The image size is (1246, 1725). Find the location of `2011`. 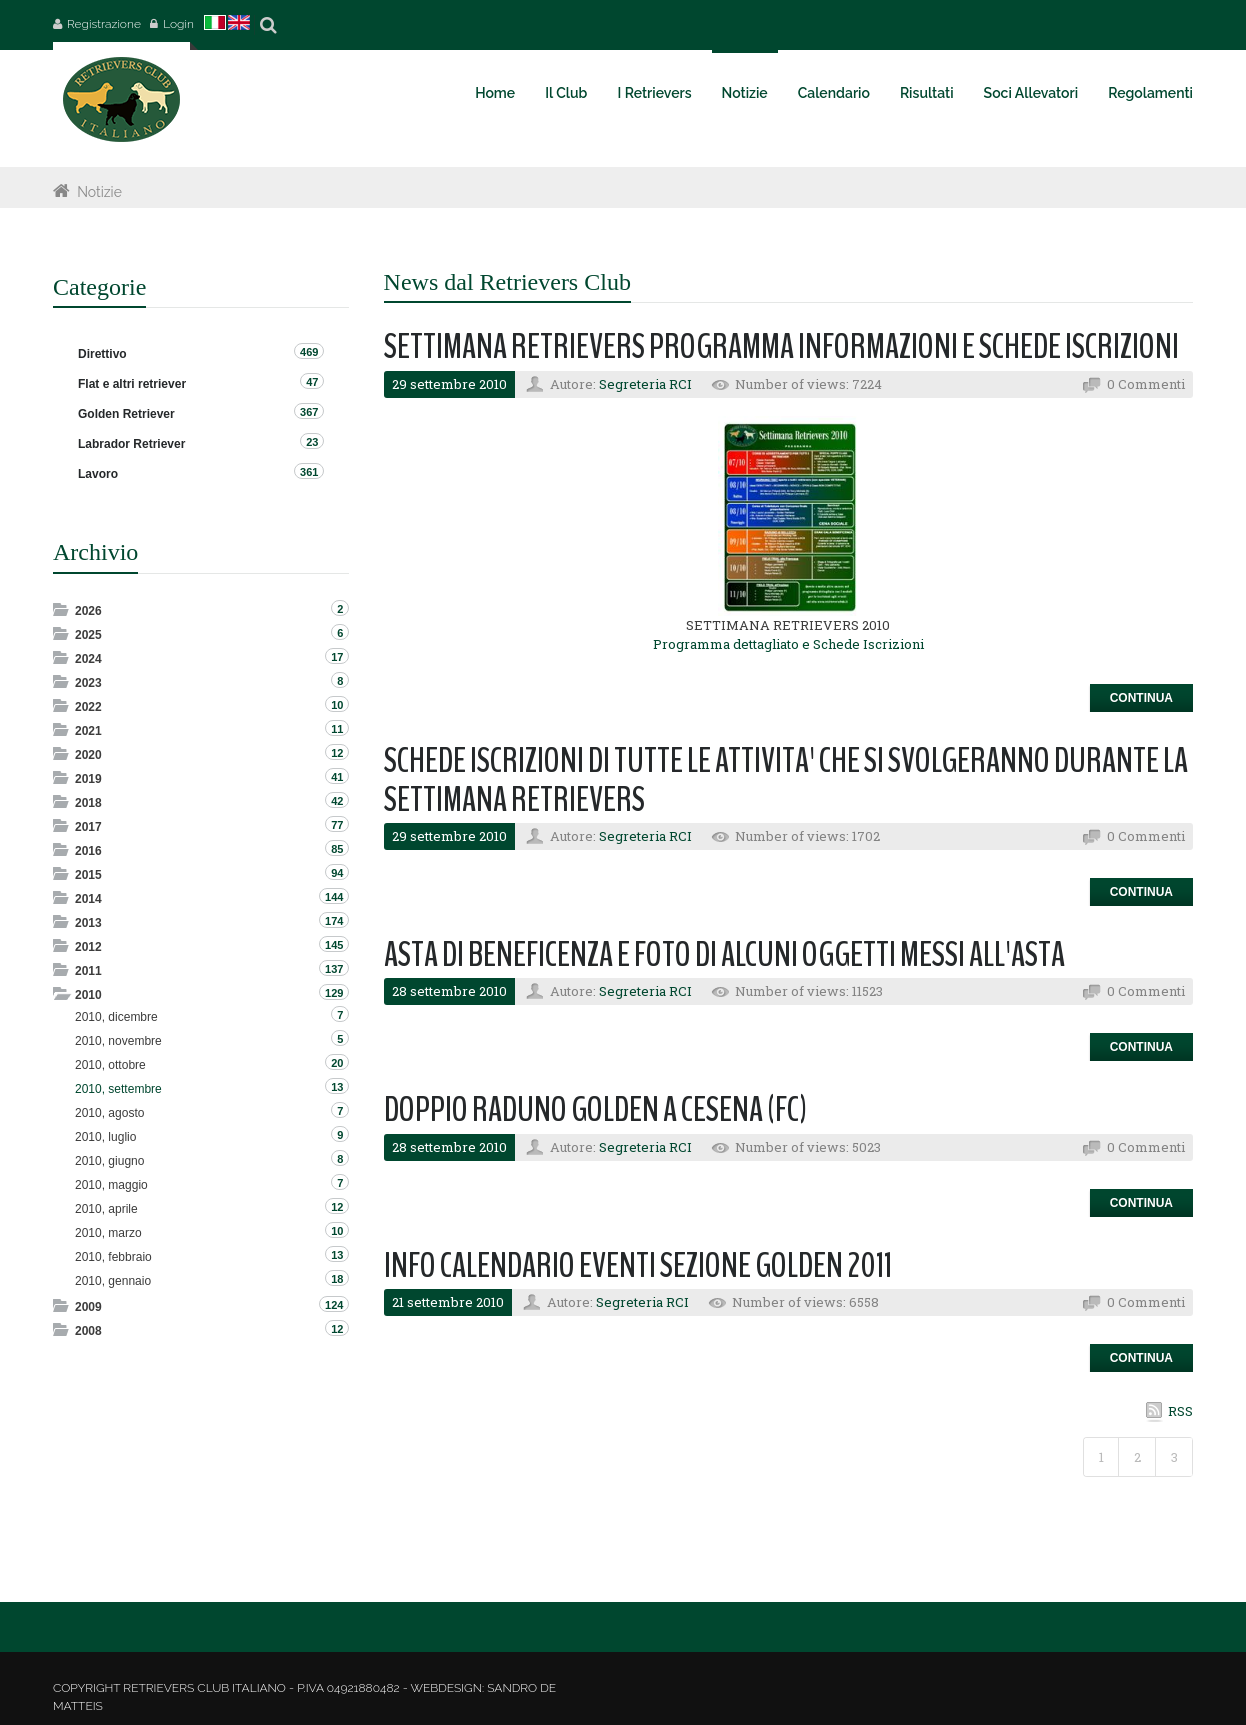

2011 is located at coordinates (88, 971).